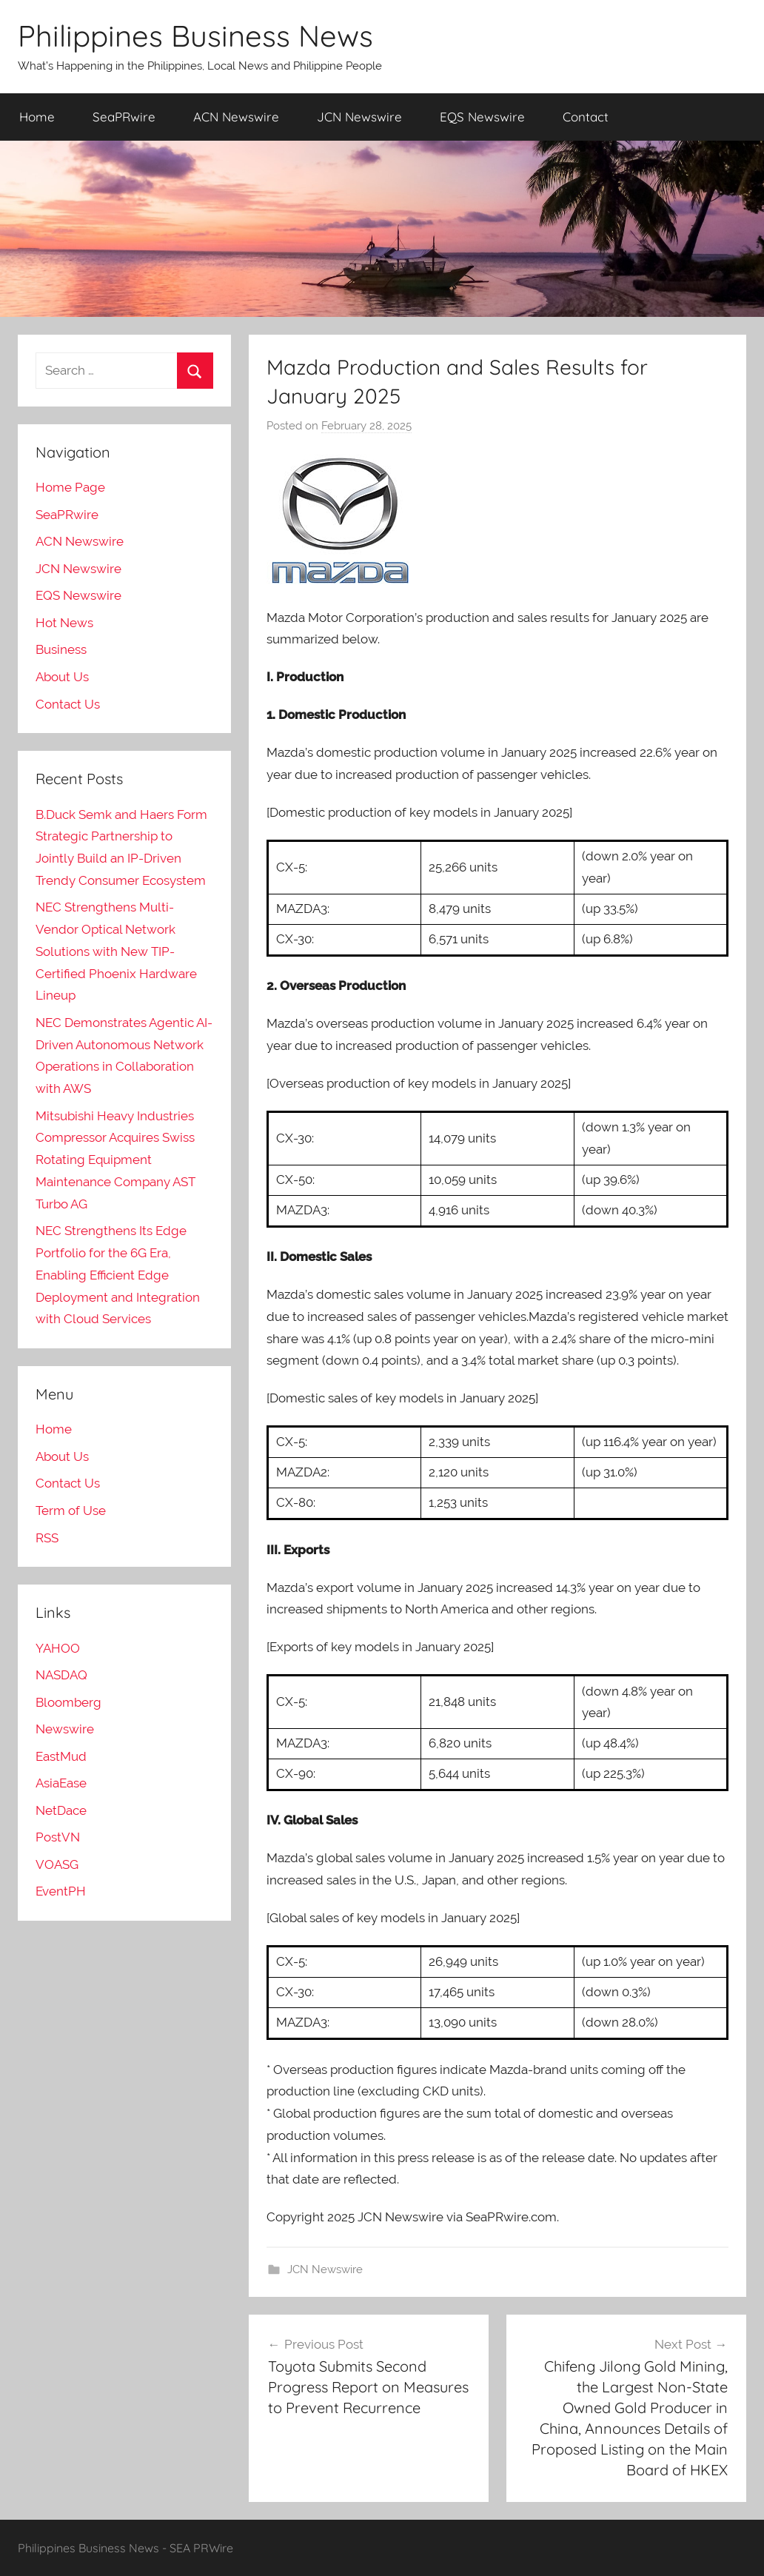 Image resolution: width=764 pixels, height=2576 pixels. What do you see at coordinates (64, 622) in the screenshot?
I see `Hot News` at bounding box center [64, 622].